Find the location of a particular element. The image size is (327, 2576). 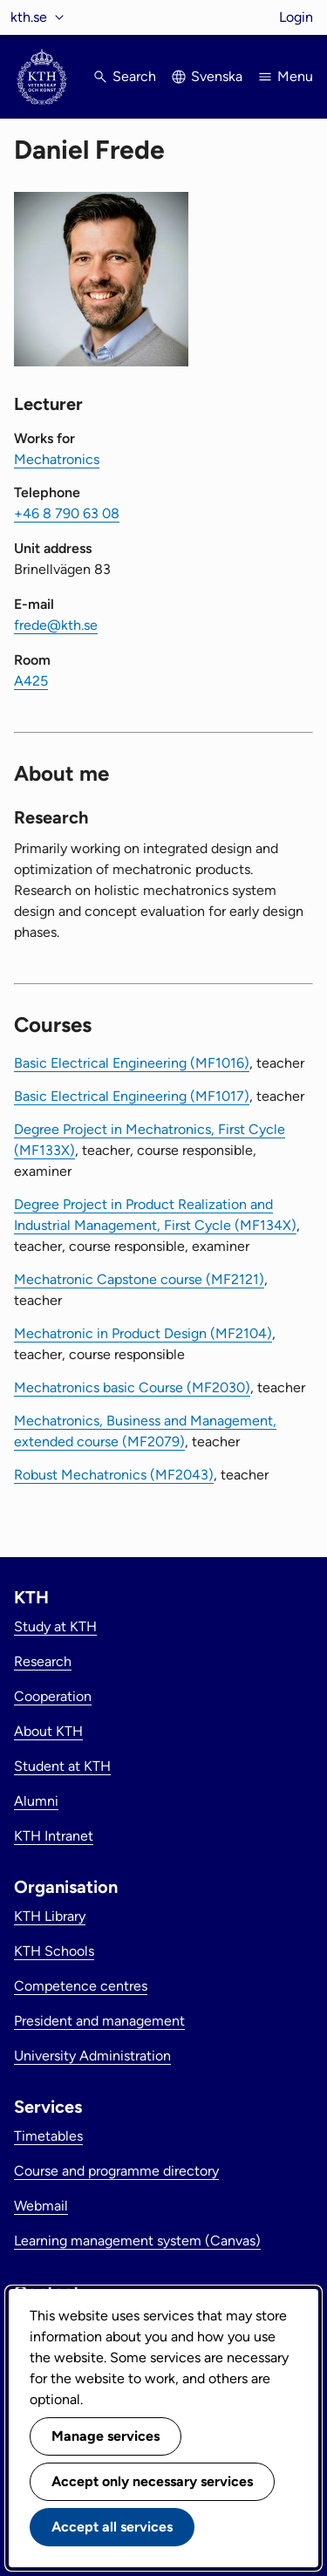

KTH Intranet is located at coordinates (53, 1836).